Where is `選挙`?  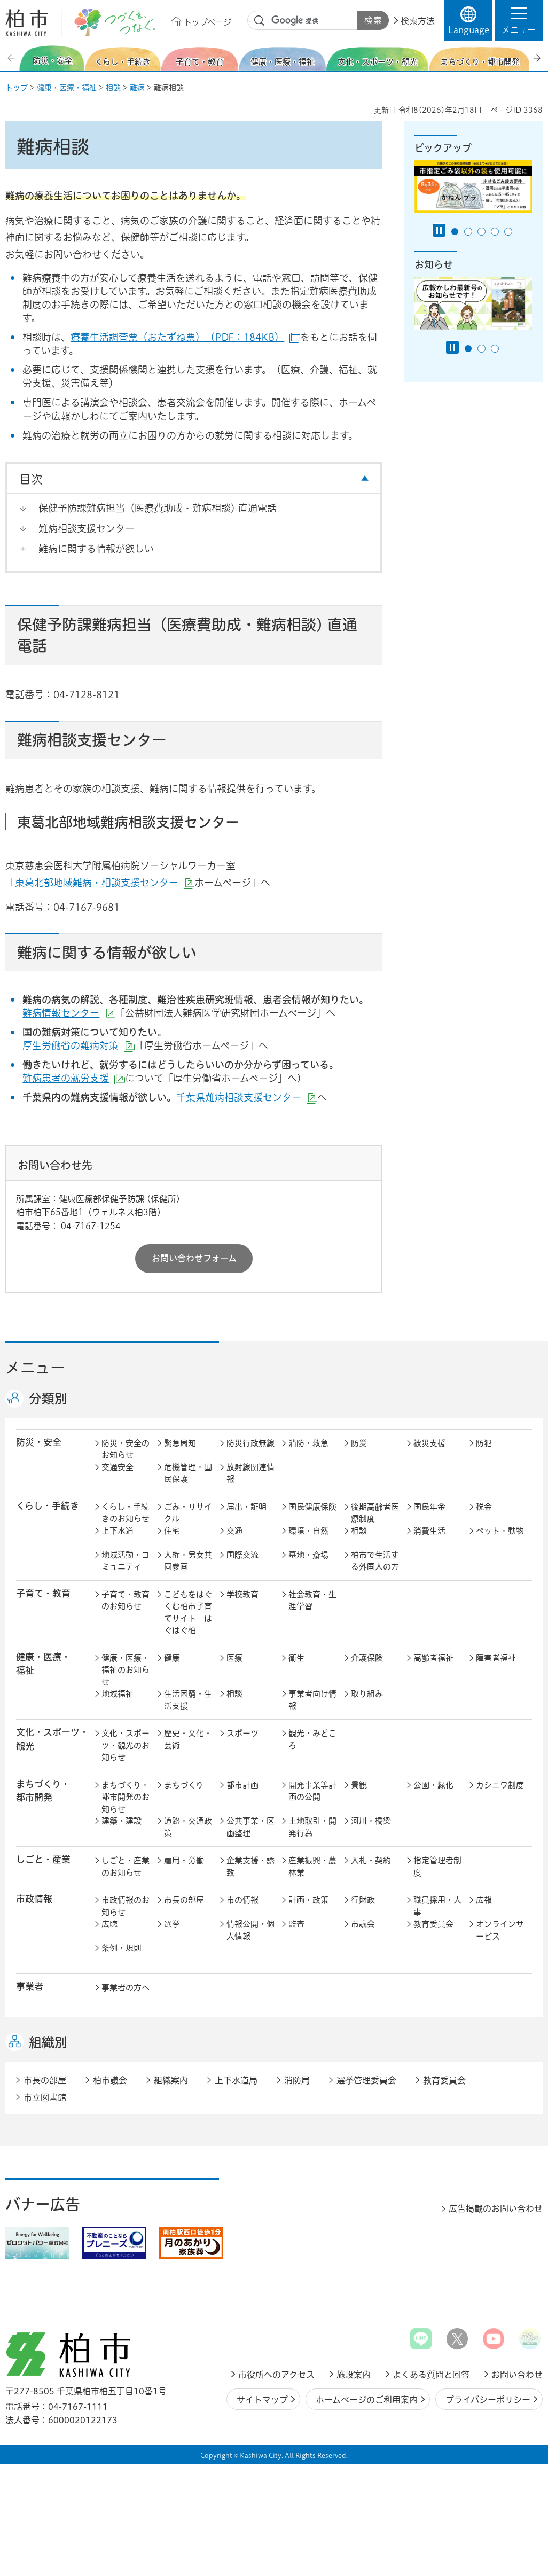
選挙 is located at coordinates (172, 1924).